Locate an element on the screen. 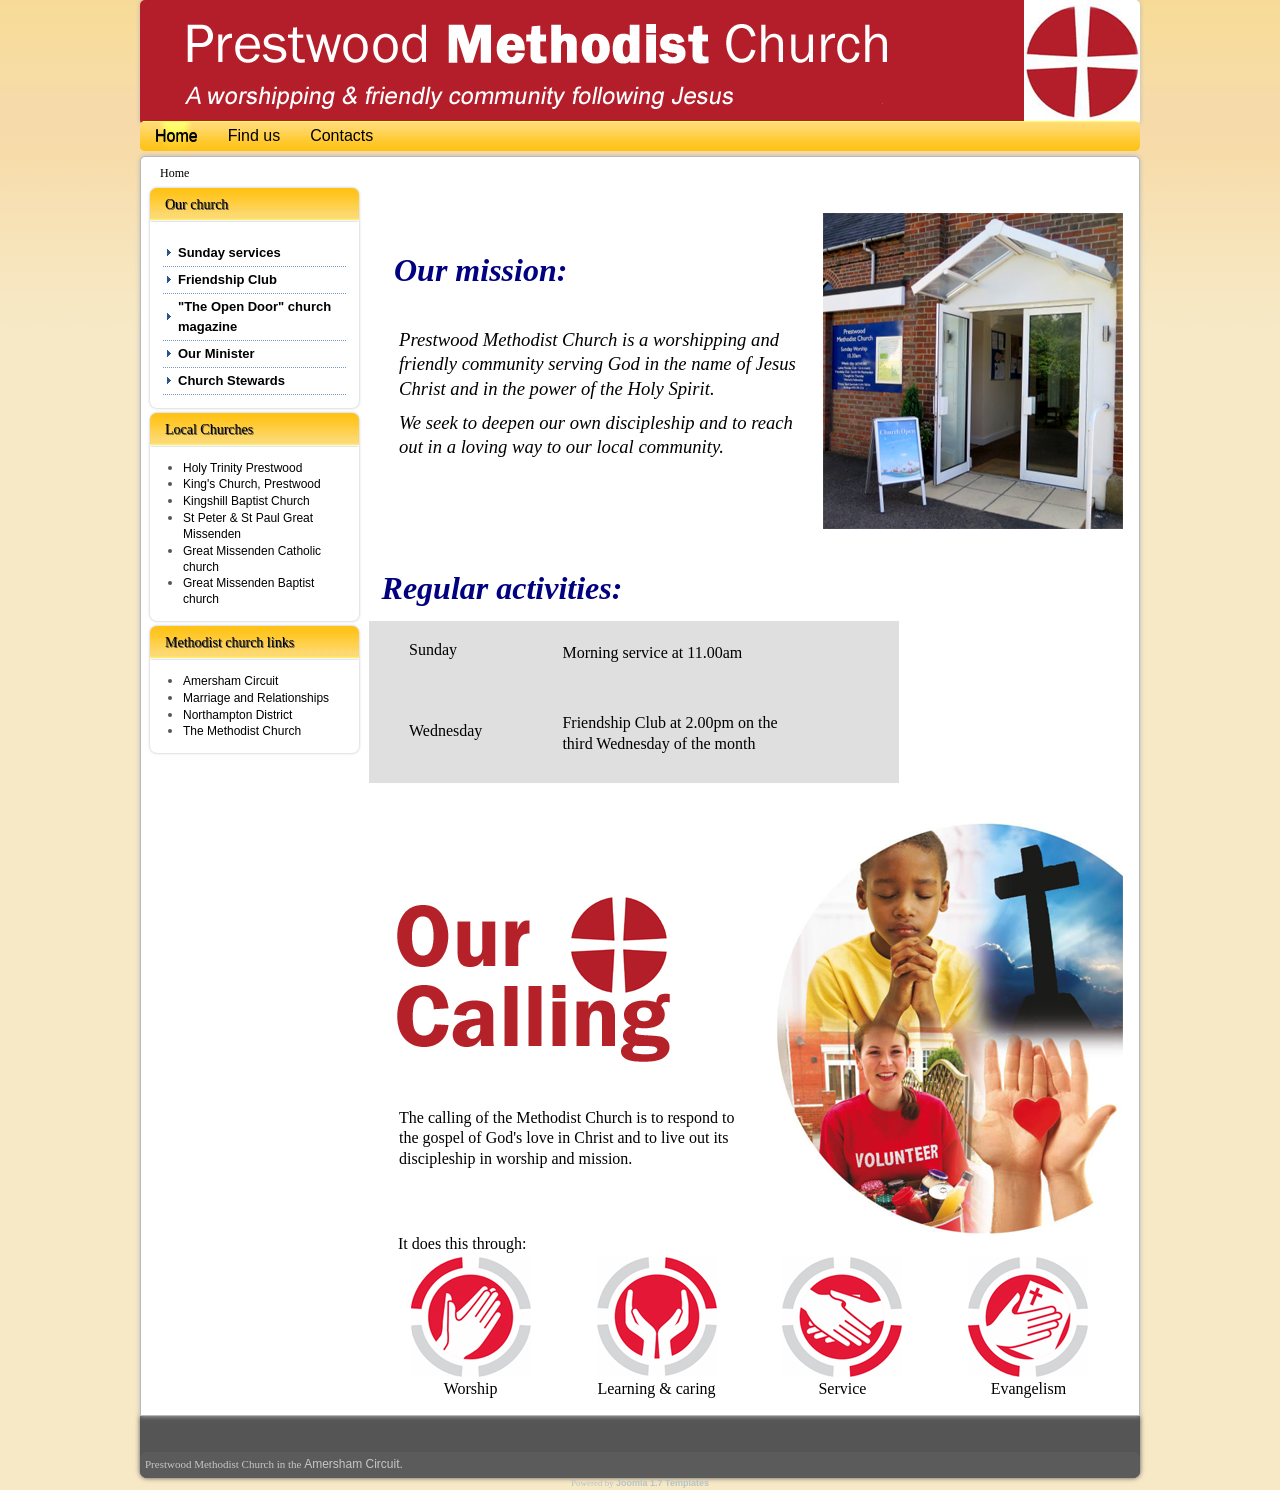 This screenshot has height=1490, width=1280. Joomla 1.7 Templates is located at coordinates (662, 1483).